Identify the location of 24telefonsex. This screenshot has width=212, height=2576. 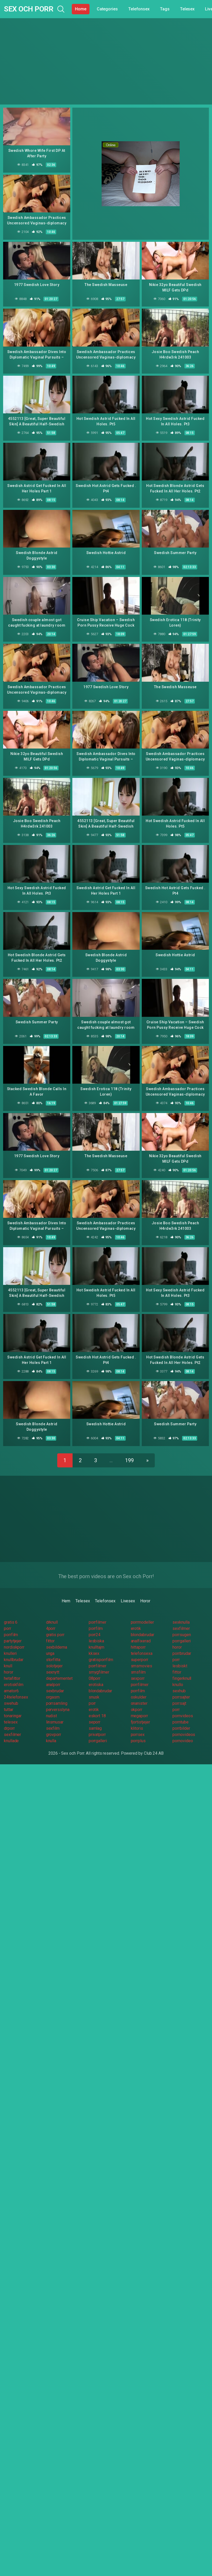
(16, 1697).